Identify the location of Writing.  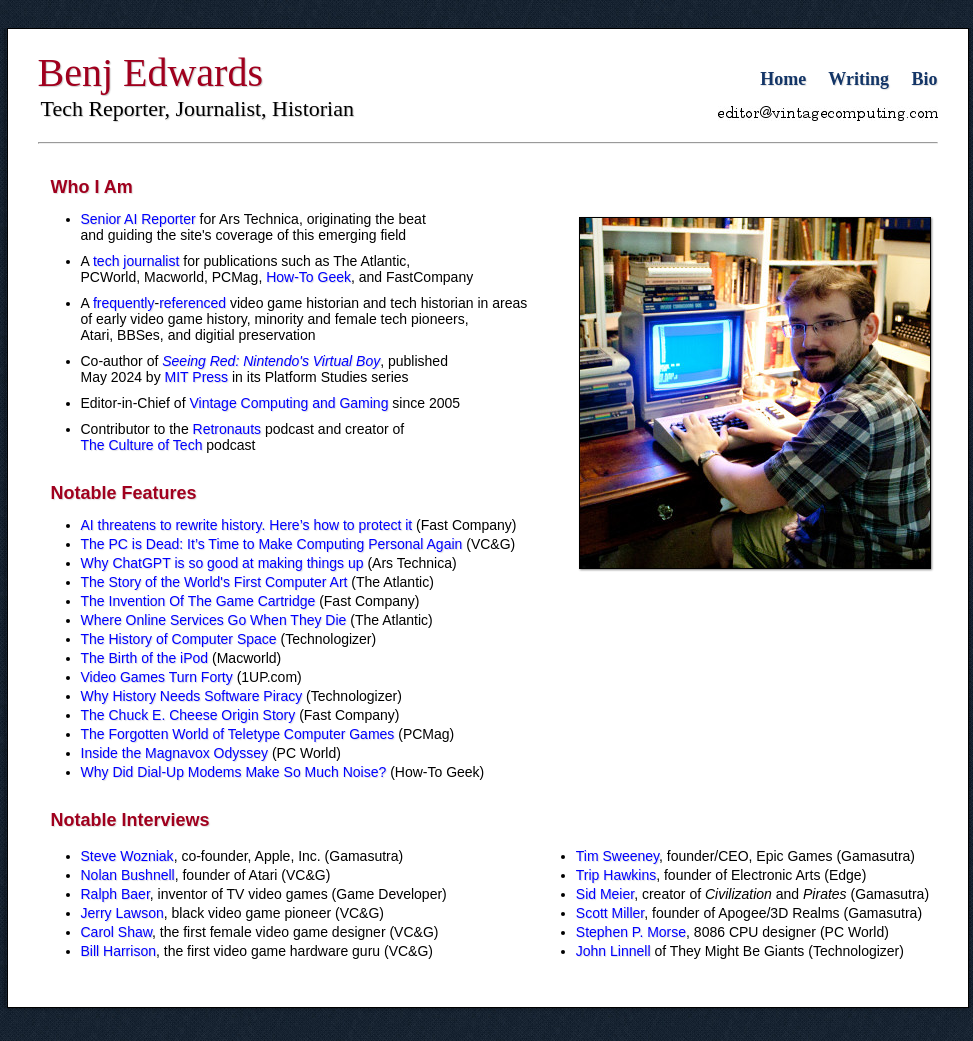
(858, 79).